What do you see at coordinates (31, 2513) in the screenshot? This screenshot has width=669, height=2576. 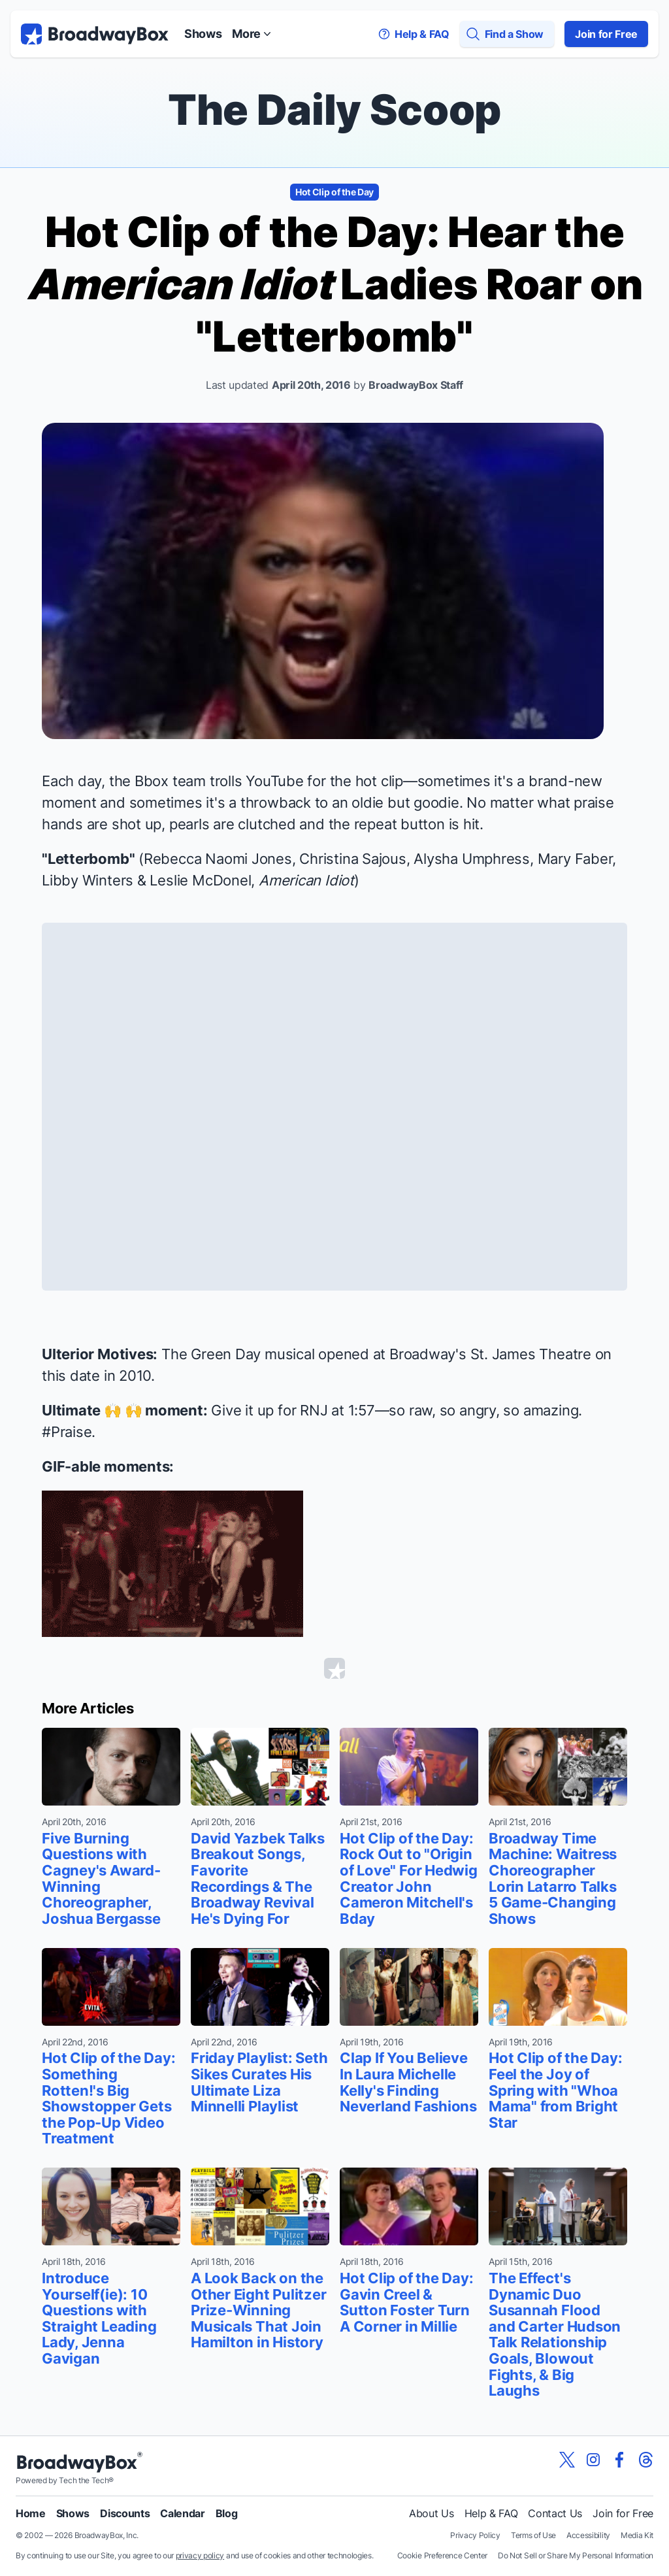 I see `Home` at bounding box center [31, 2513].